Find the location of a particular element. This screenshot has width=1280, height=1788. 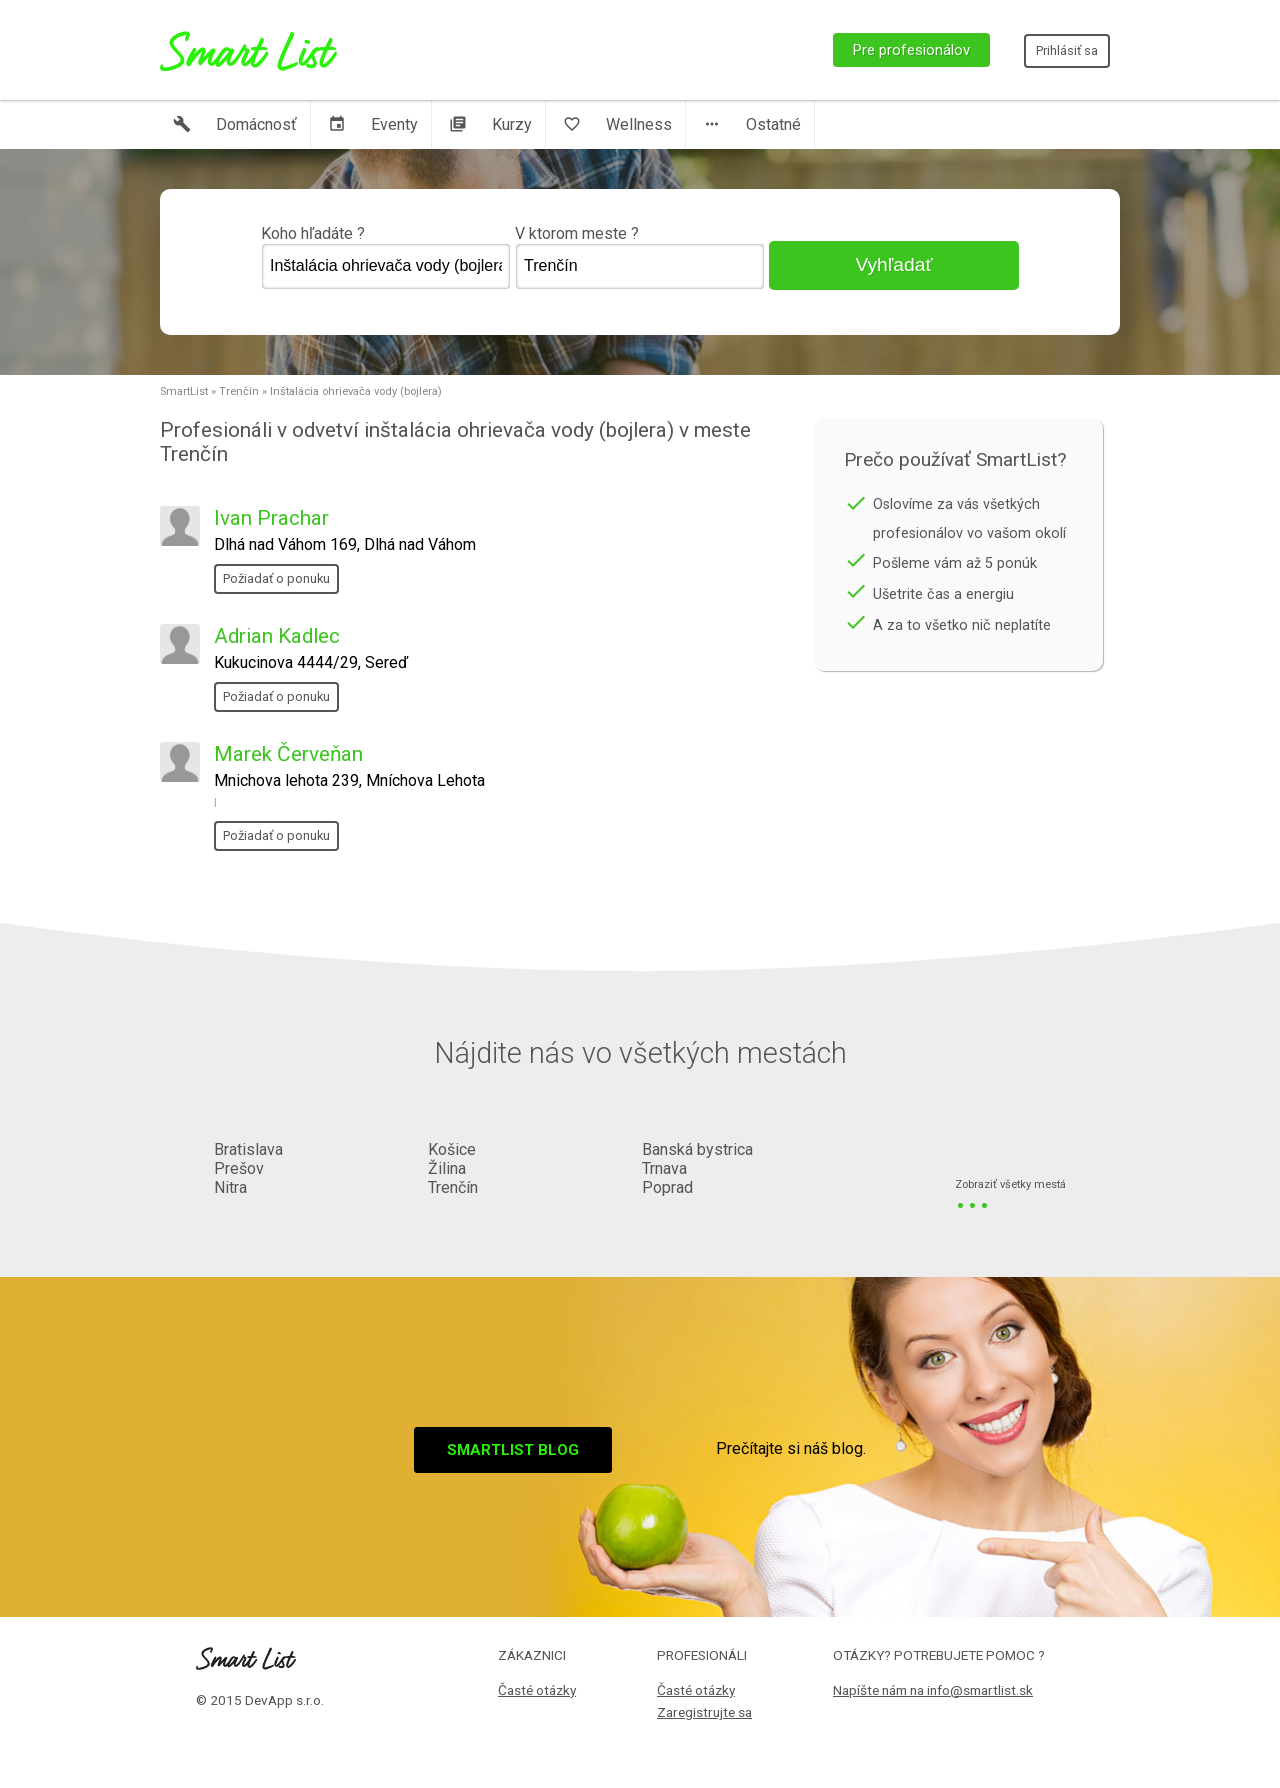

Trenčín is located at coordinates (239, 391).